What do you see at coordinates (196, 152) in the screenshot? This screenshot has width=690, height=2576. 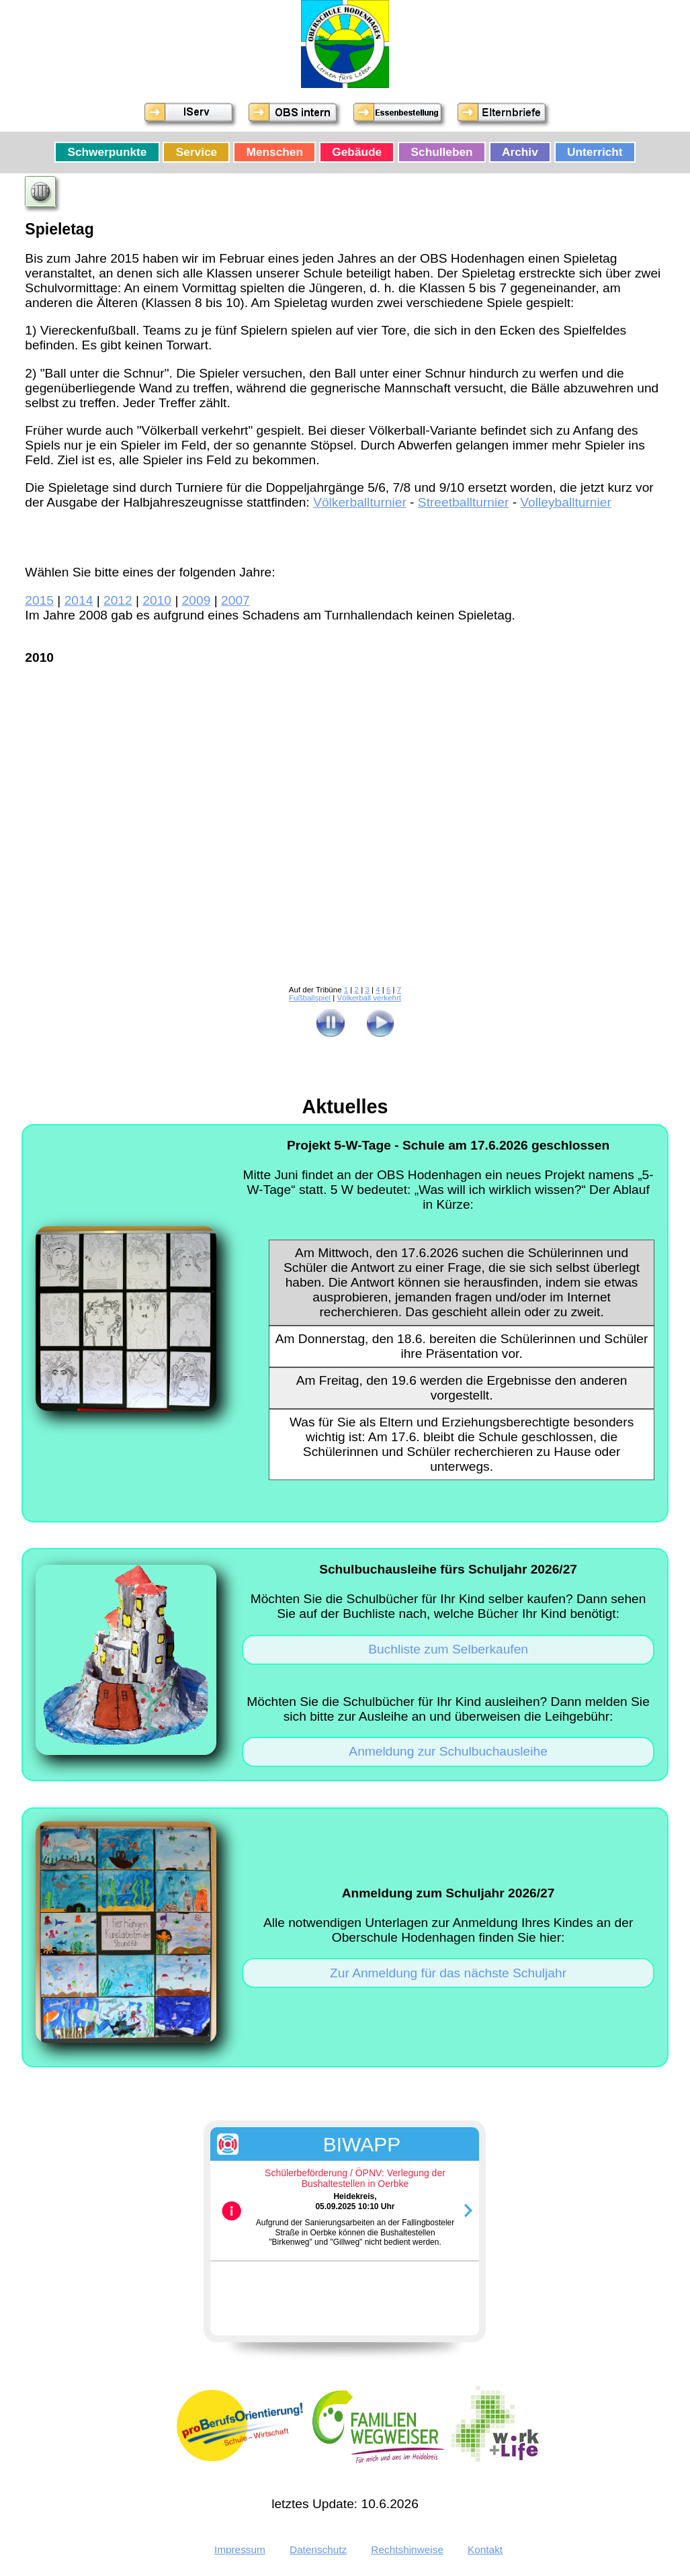 I see `Service` at bounding box center [196, 152].